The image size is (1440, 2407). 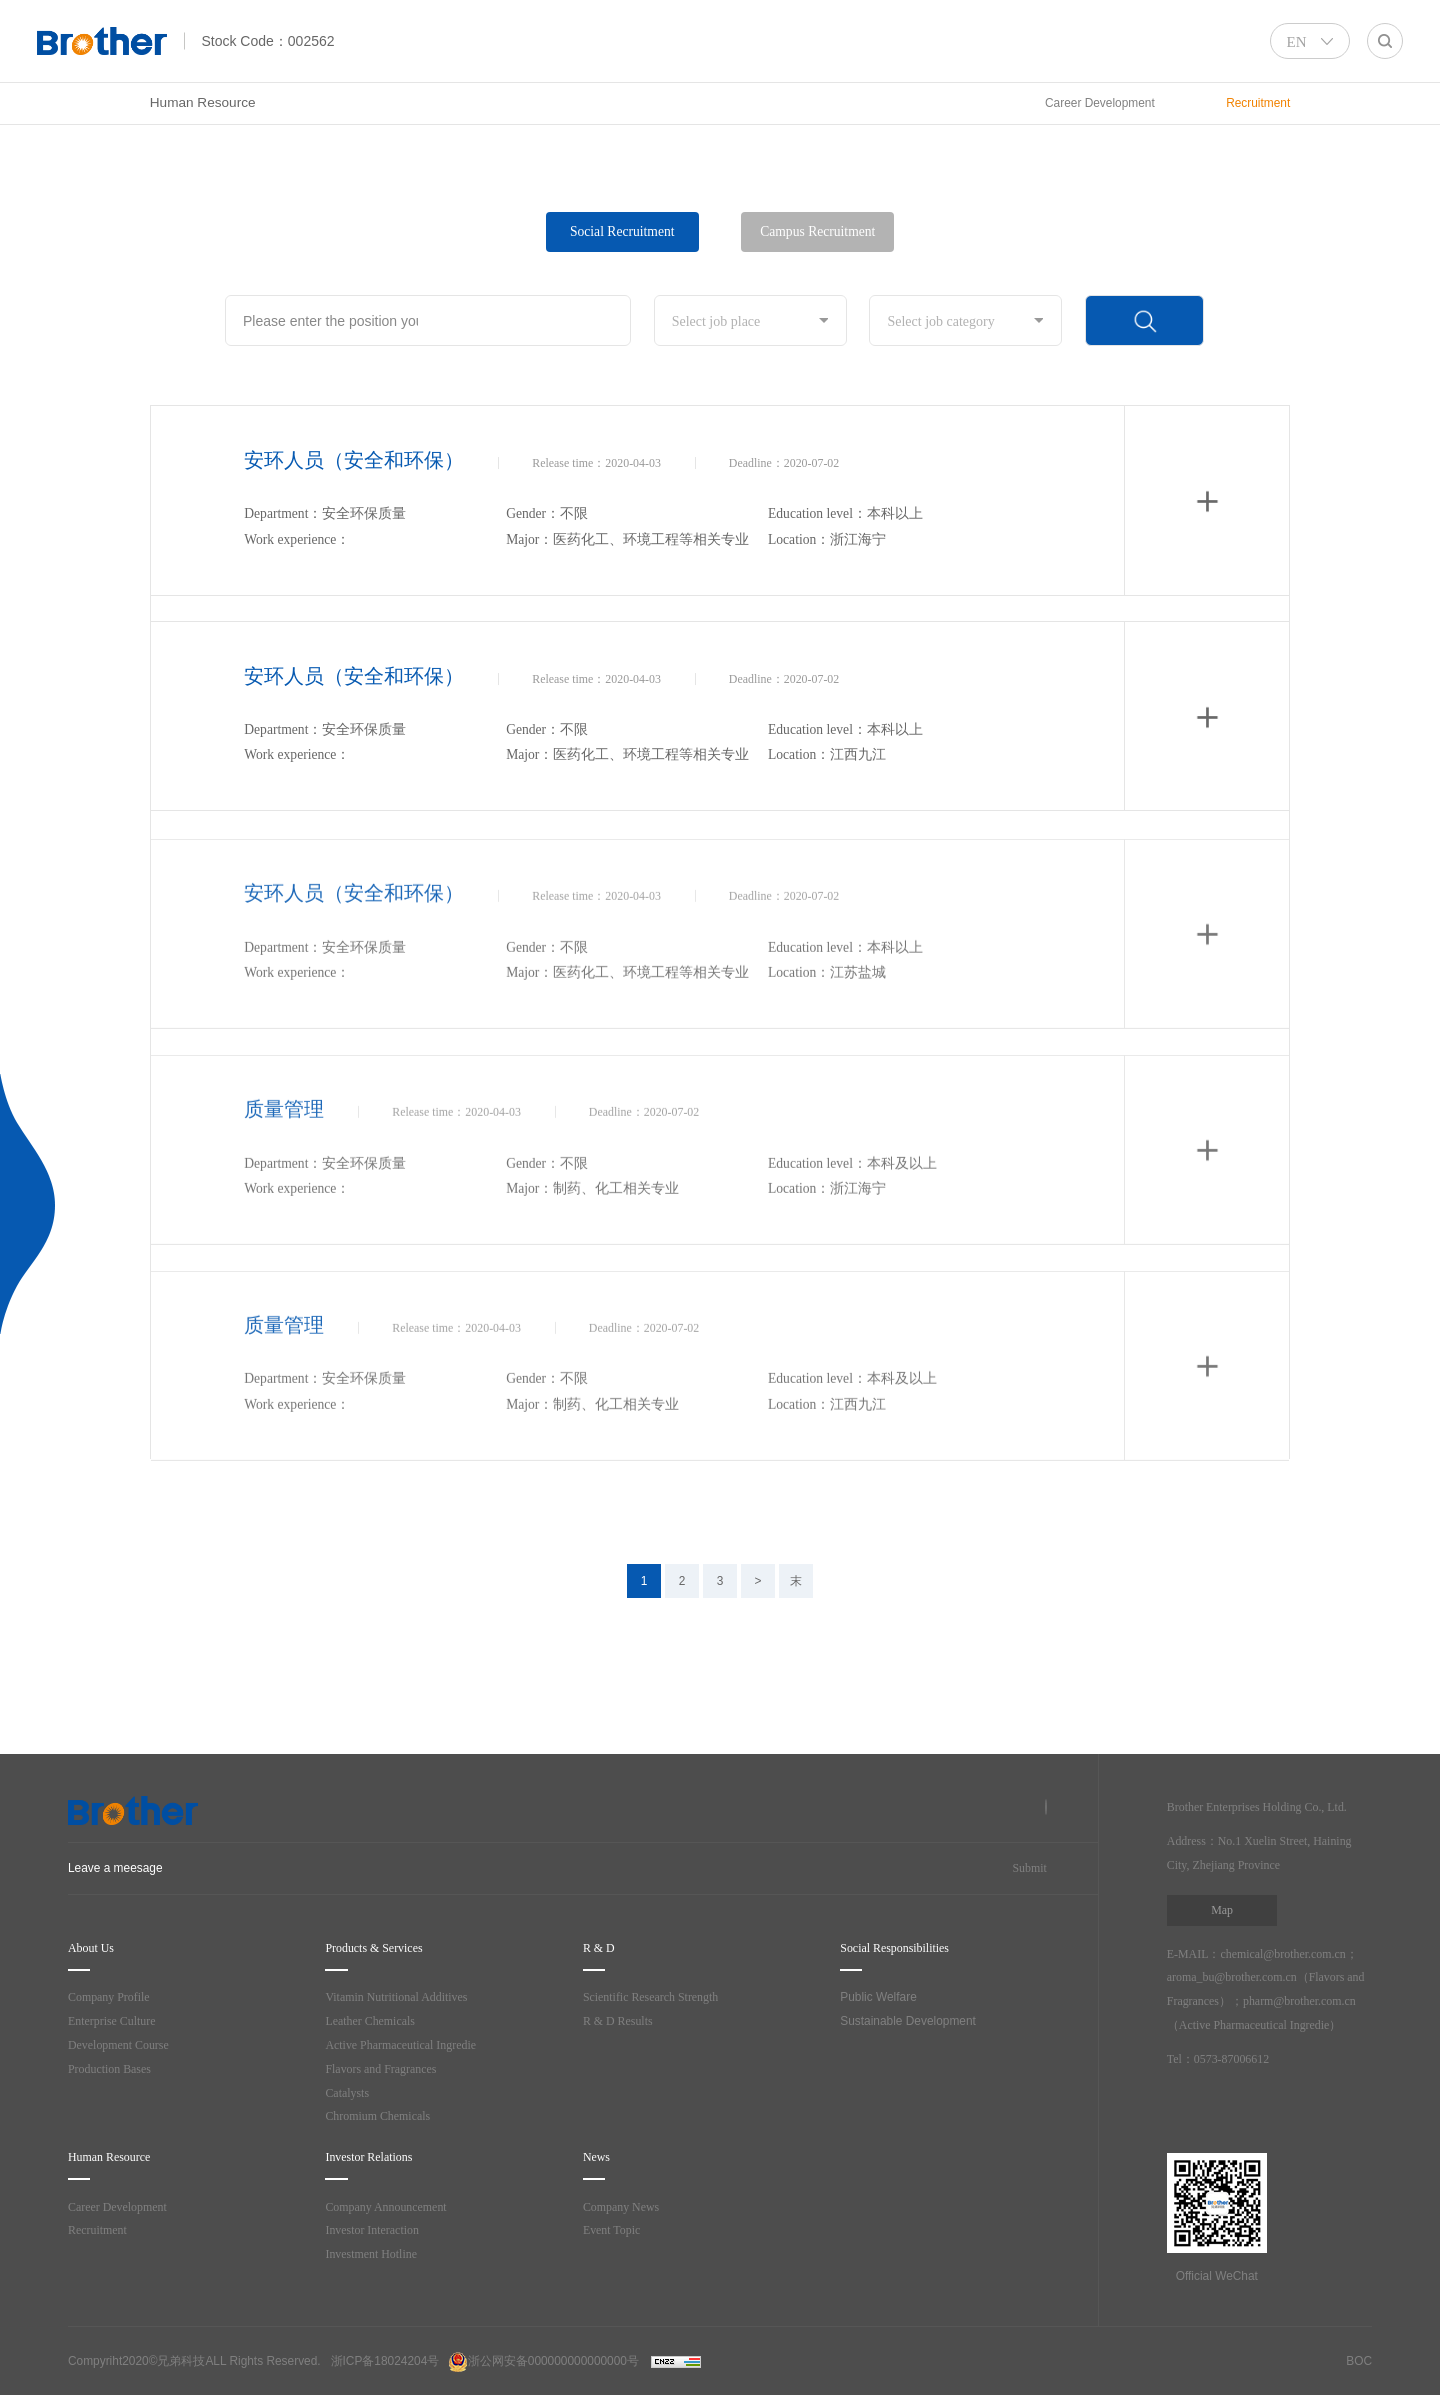 I want to click on Career Development, so click(x=123, y=2207).